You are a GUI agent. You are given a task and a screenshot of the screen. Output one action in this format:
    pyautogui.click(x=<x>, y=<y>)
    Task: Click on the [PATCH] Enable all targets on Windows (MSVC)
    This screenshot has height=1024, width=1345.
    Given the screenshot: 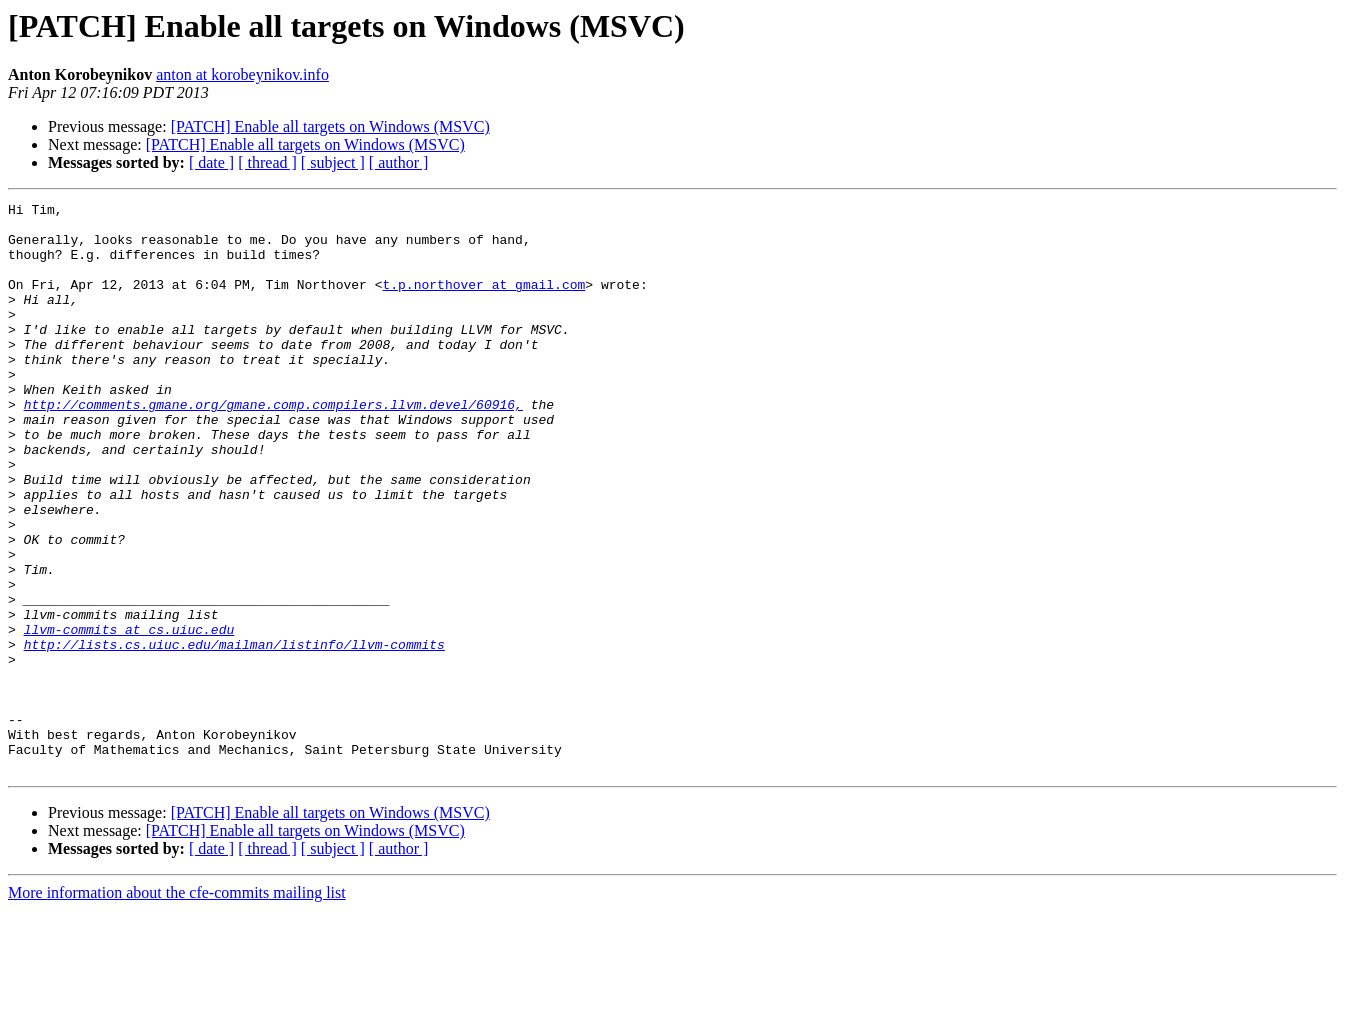 What is the action you would take?
    pyautogui.click(x=330, y=126)
    